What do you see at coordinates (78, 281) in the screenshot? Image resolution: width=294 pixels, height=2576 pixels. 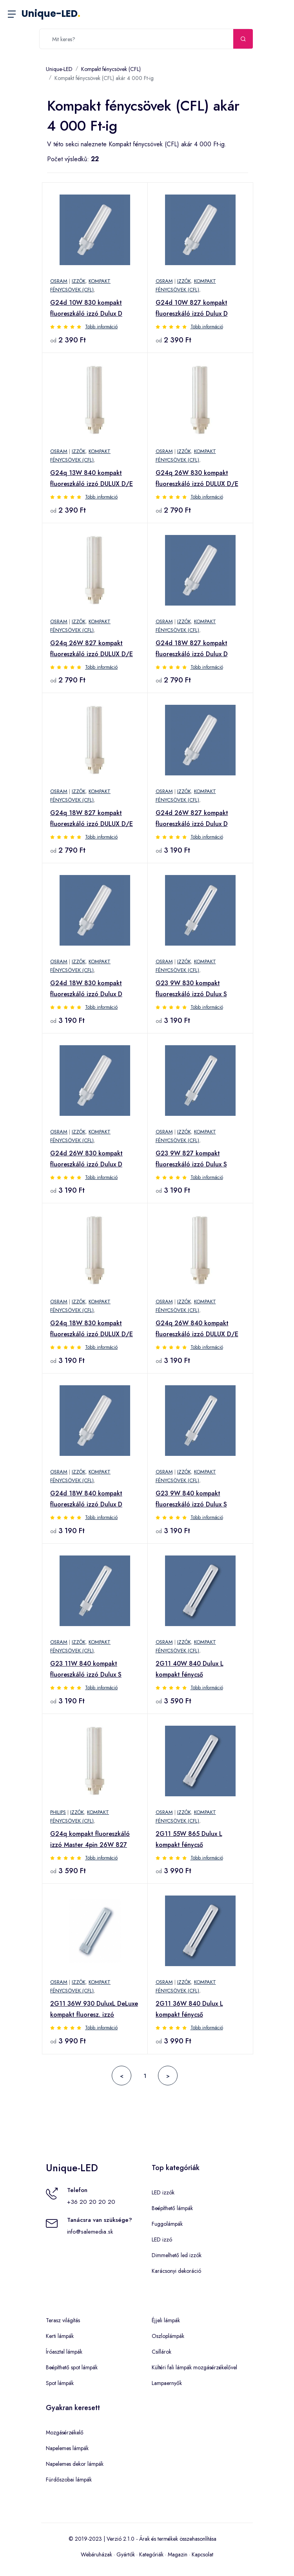 I see `Izzók` at bounding box center [78, 281].